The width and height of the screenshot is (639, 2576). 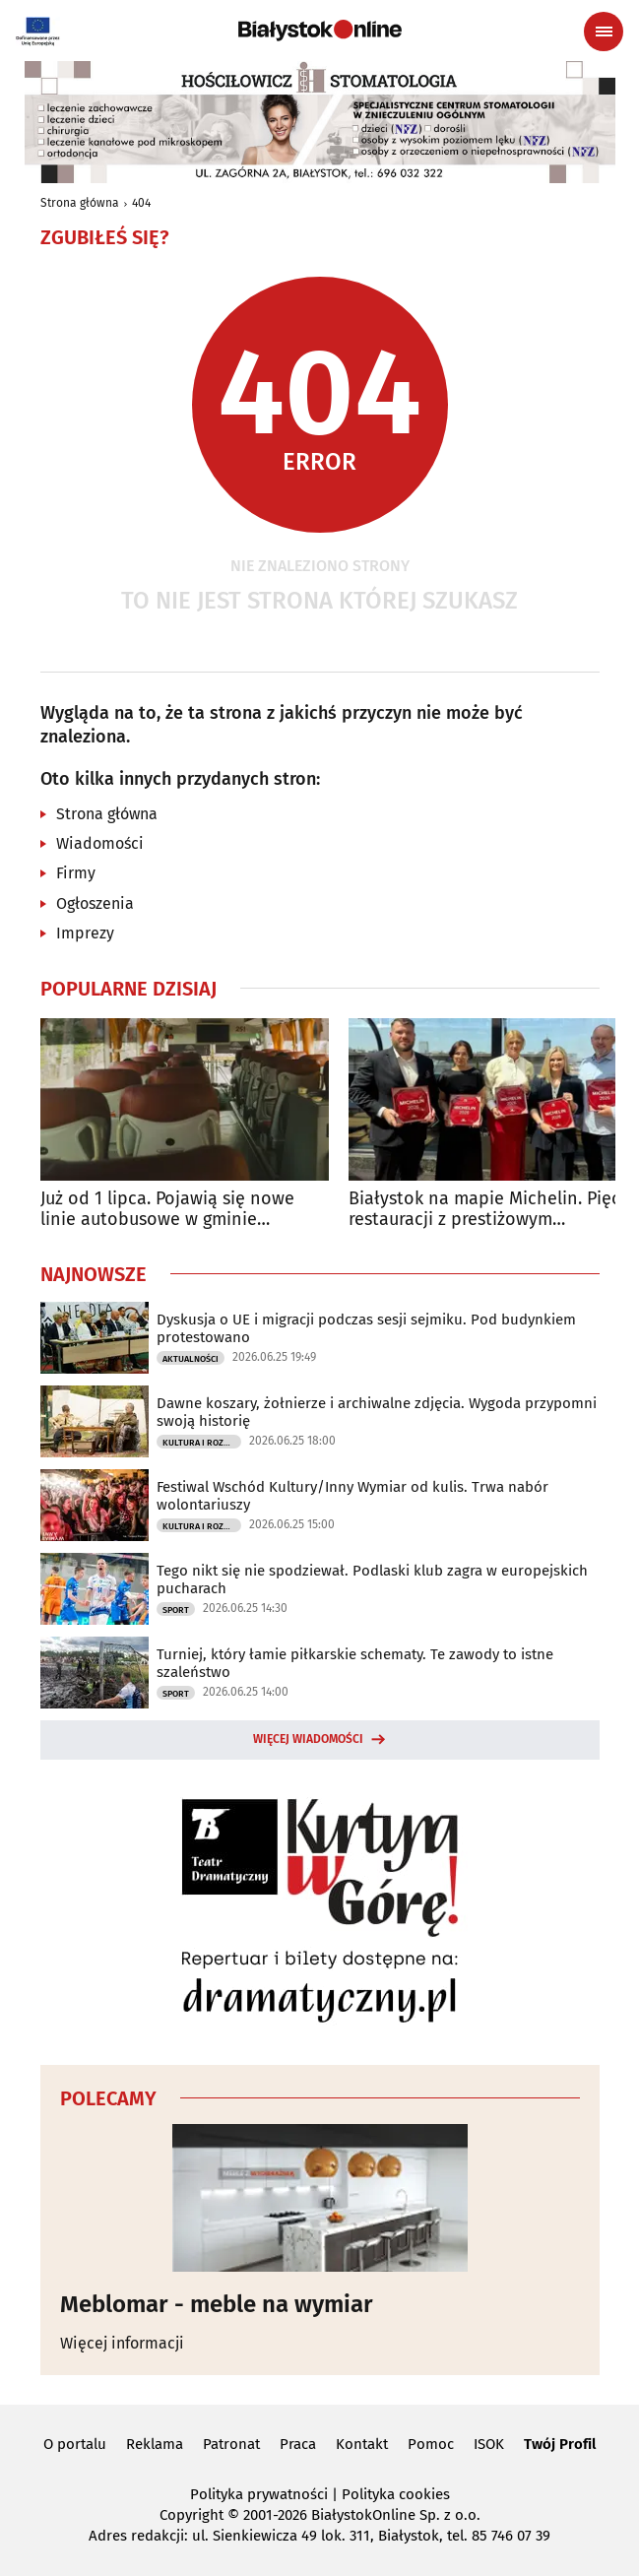 I want to click on ISOK, so click(x=489, y=2444).